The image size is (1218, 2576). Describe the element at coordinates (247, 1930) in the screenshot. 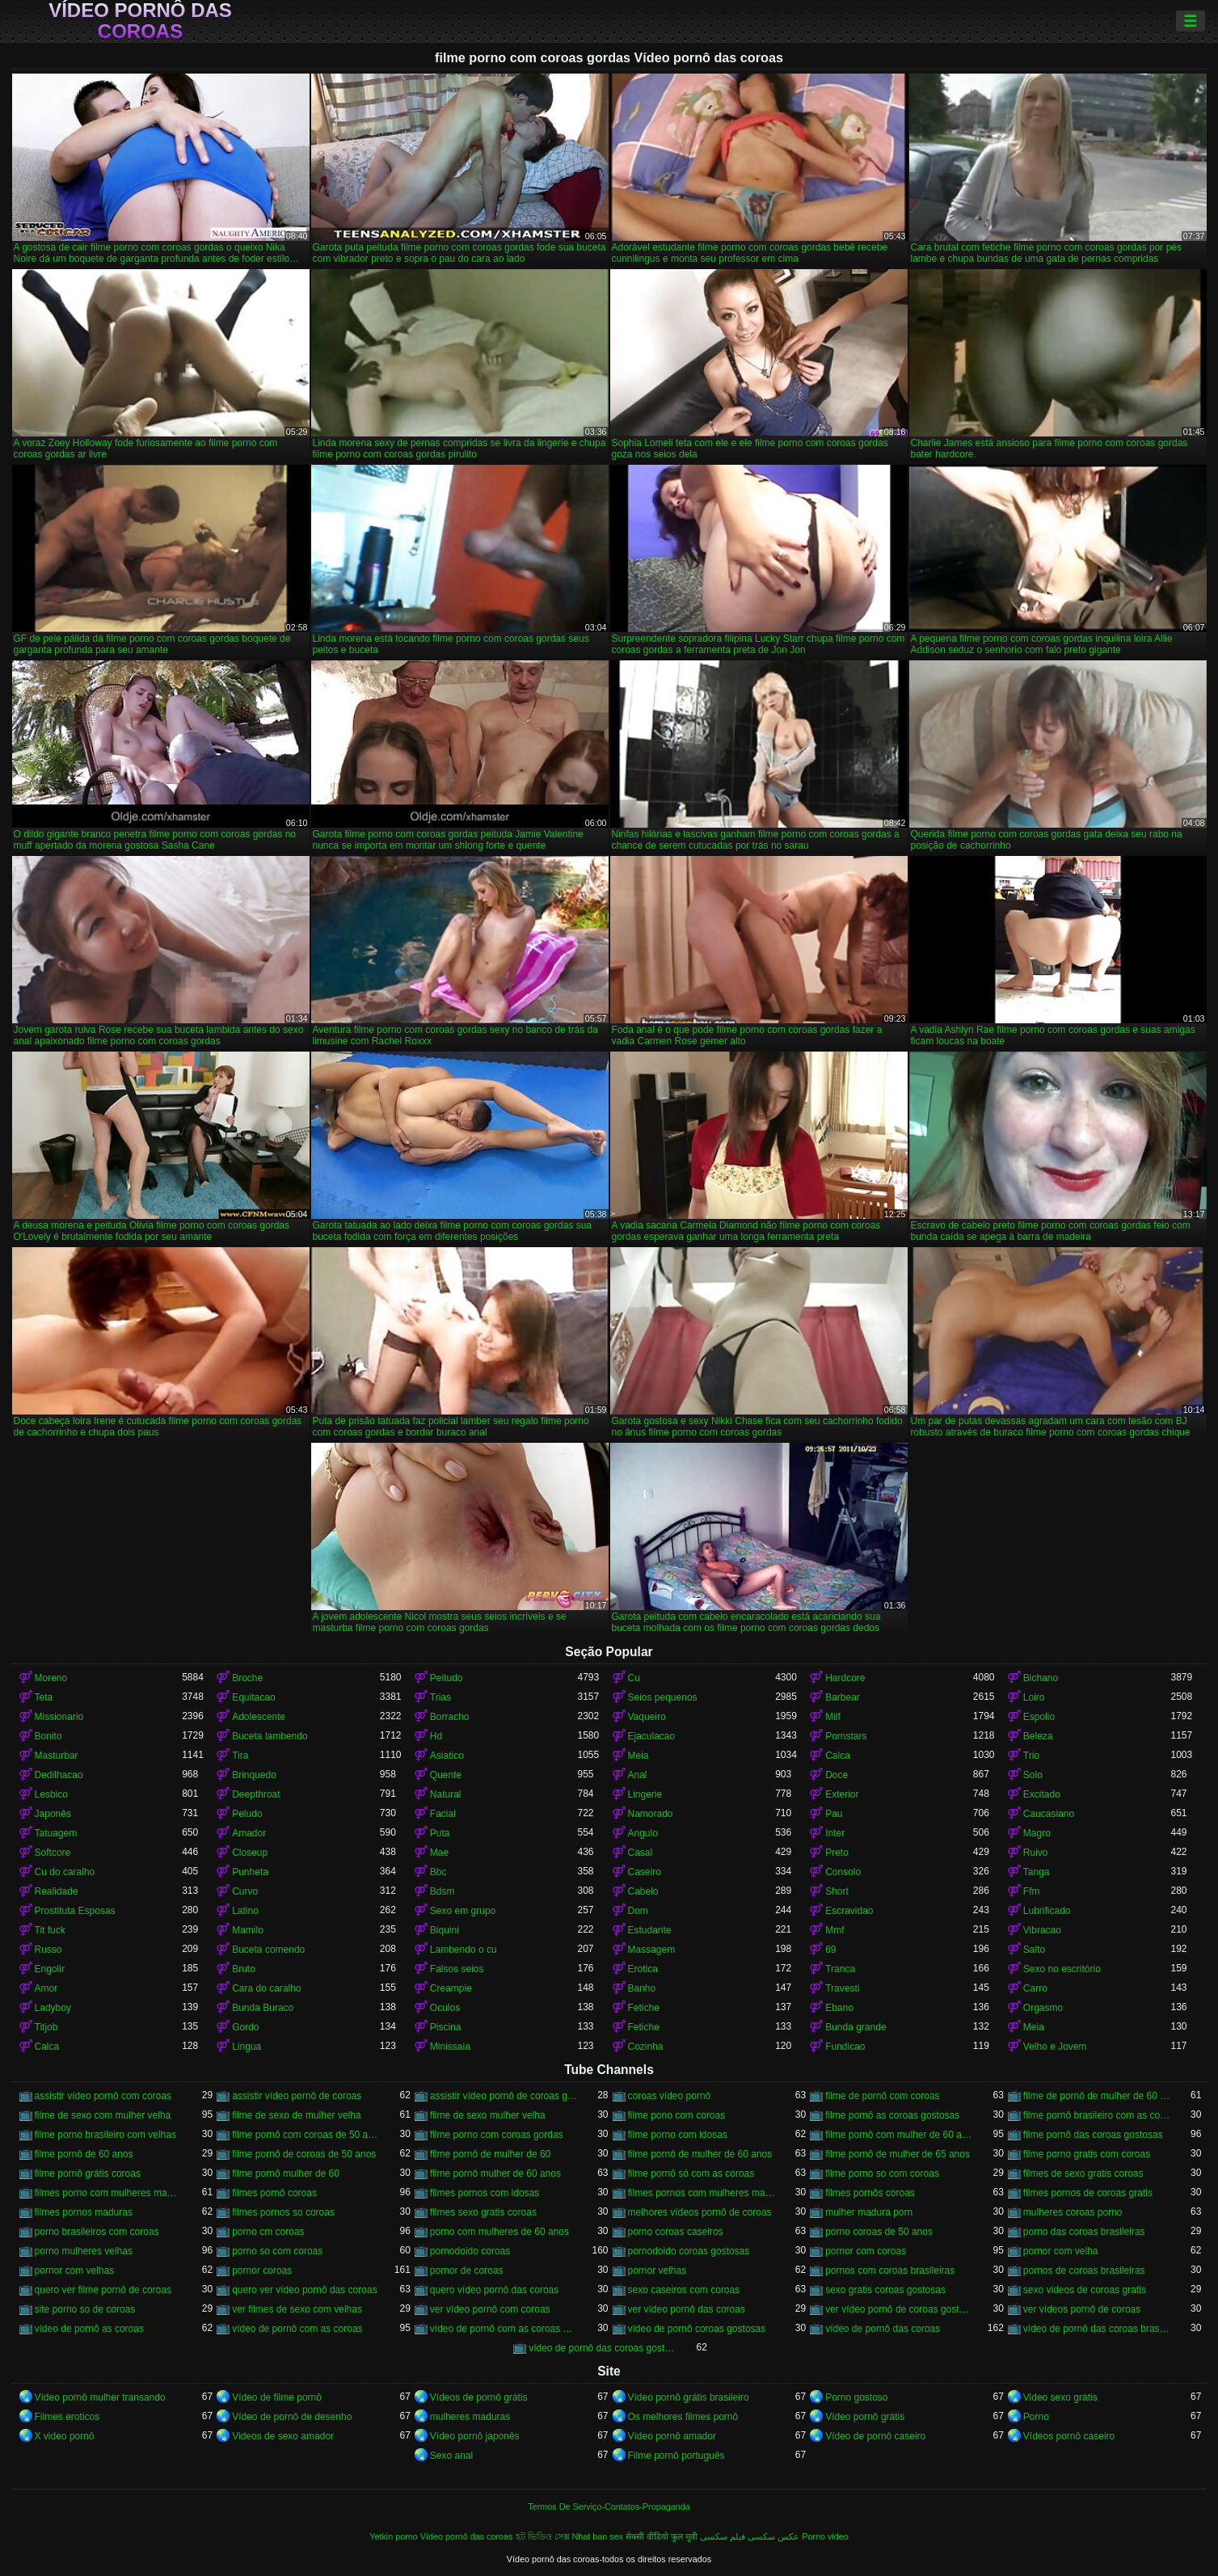

I see `Mamilo` at that location.